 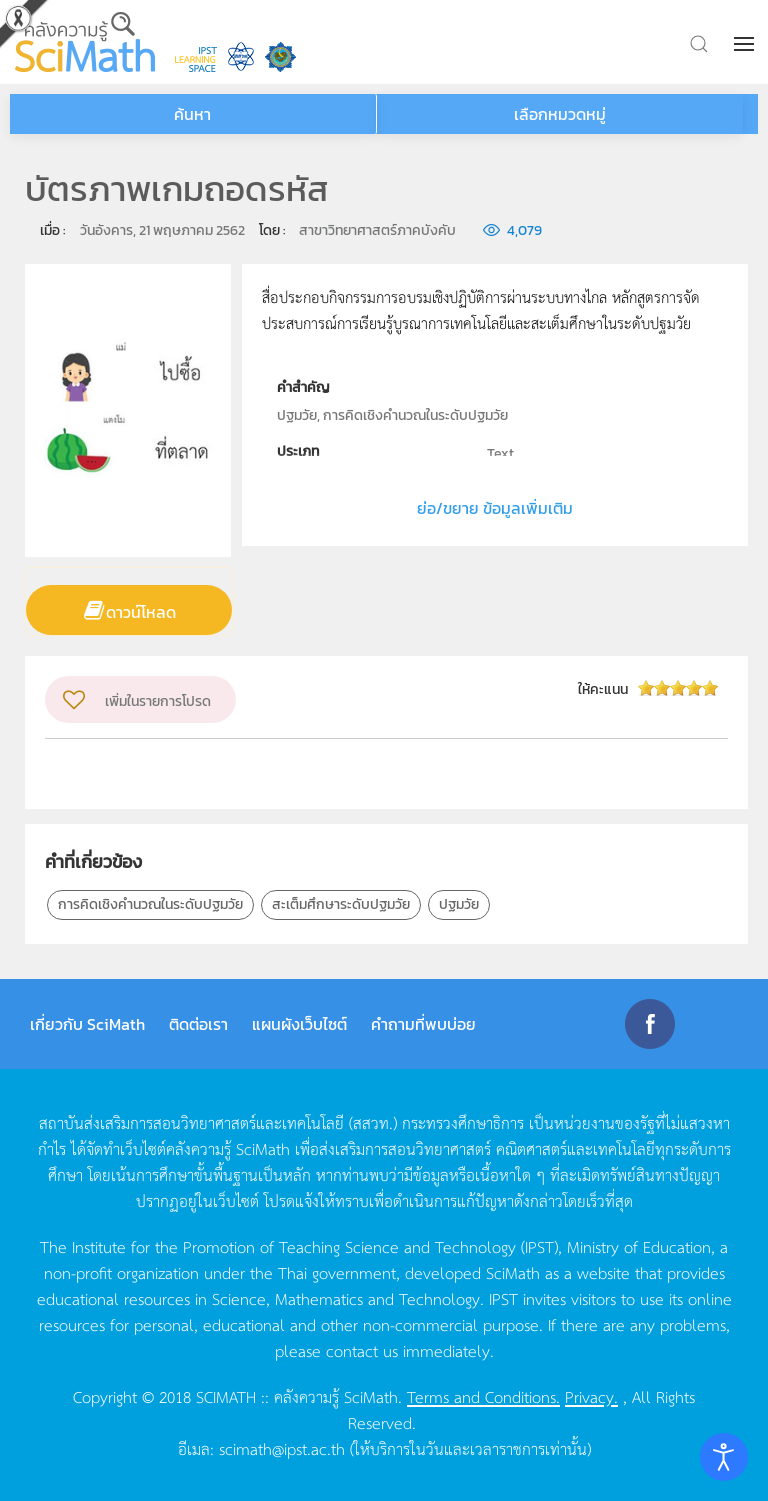 I want to click on แผนผังเว็บไซต์, so click(x=299, y=1024).